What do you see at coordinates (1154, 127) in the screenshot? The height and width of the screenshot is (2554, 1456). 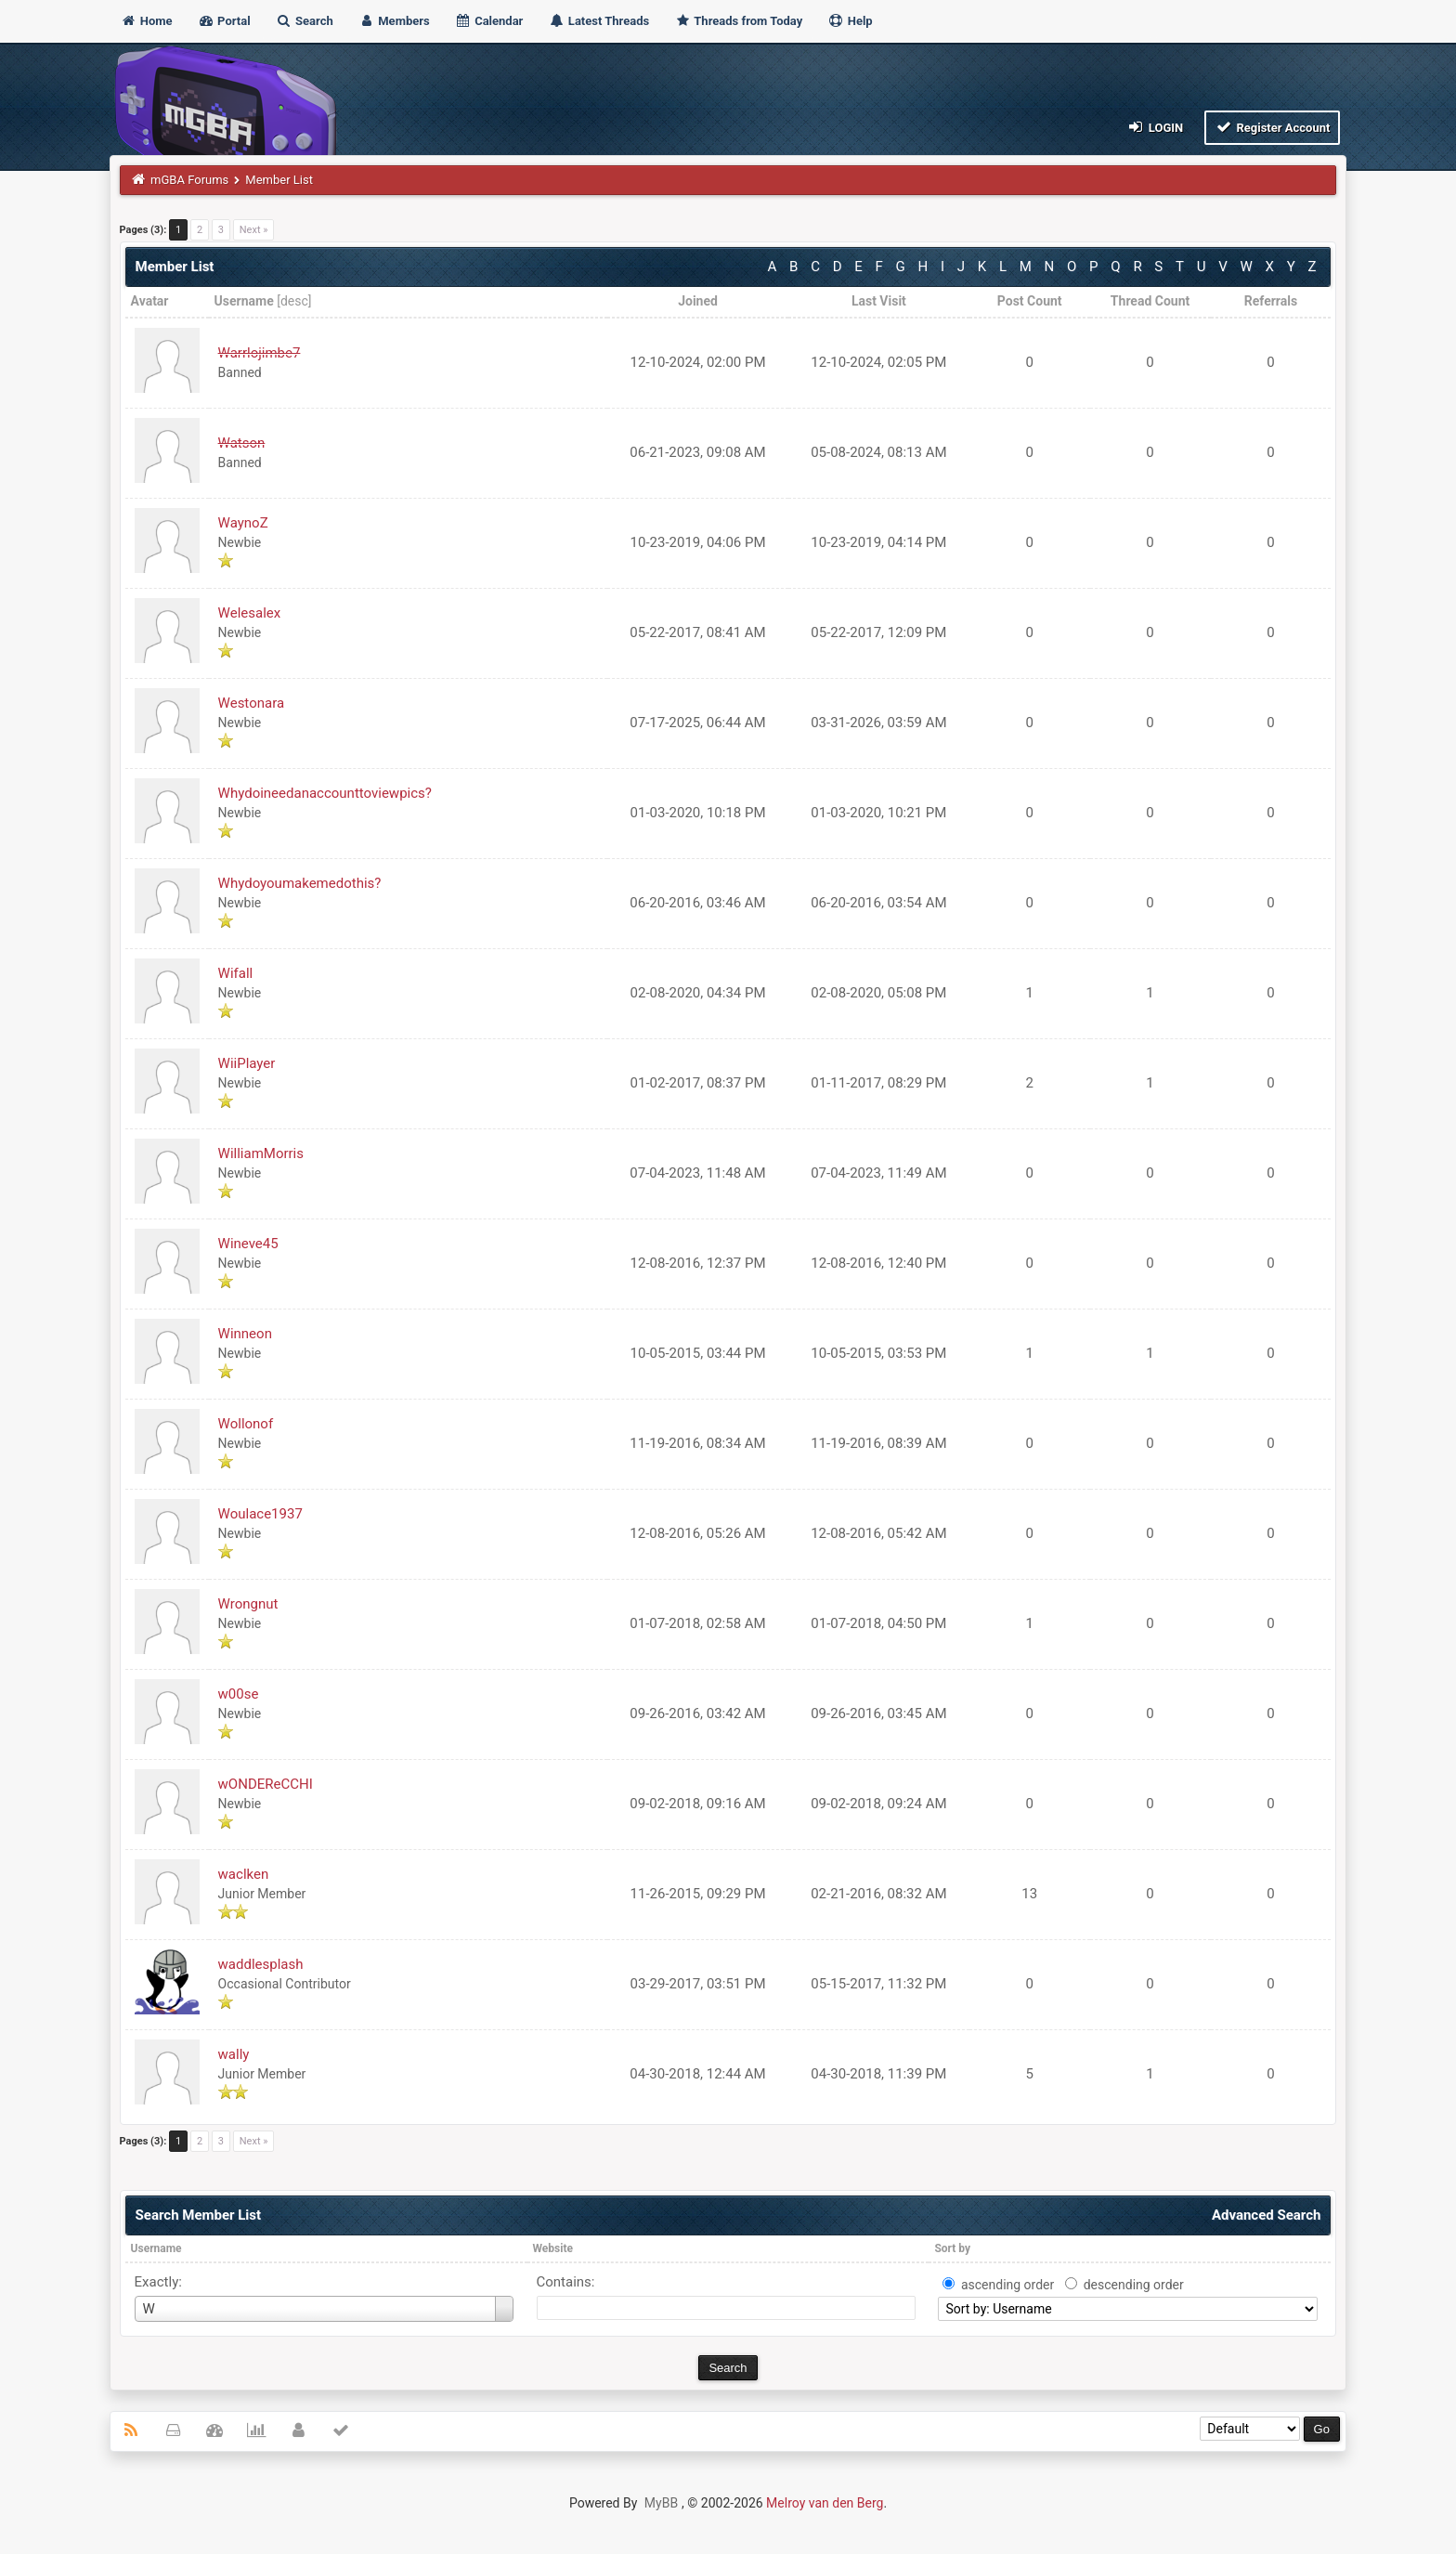 I see `Login` at bounding box center [1154, 127].